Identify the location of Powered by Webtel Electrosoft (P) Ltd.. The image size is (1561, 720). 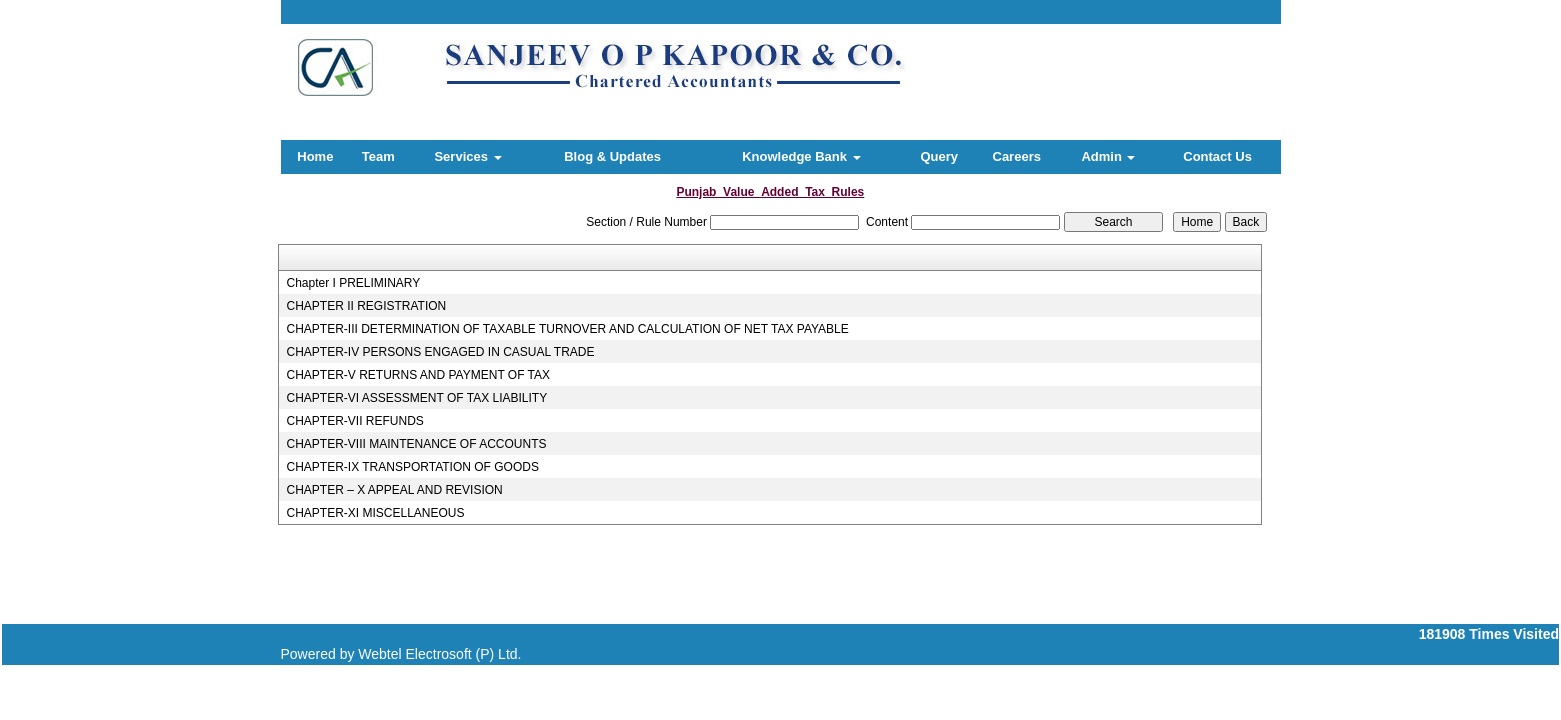
(401, 654).